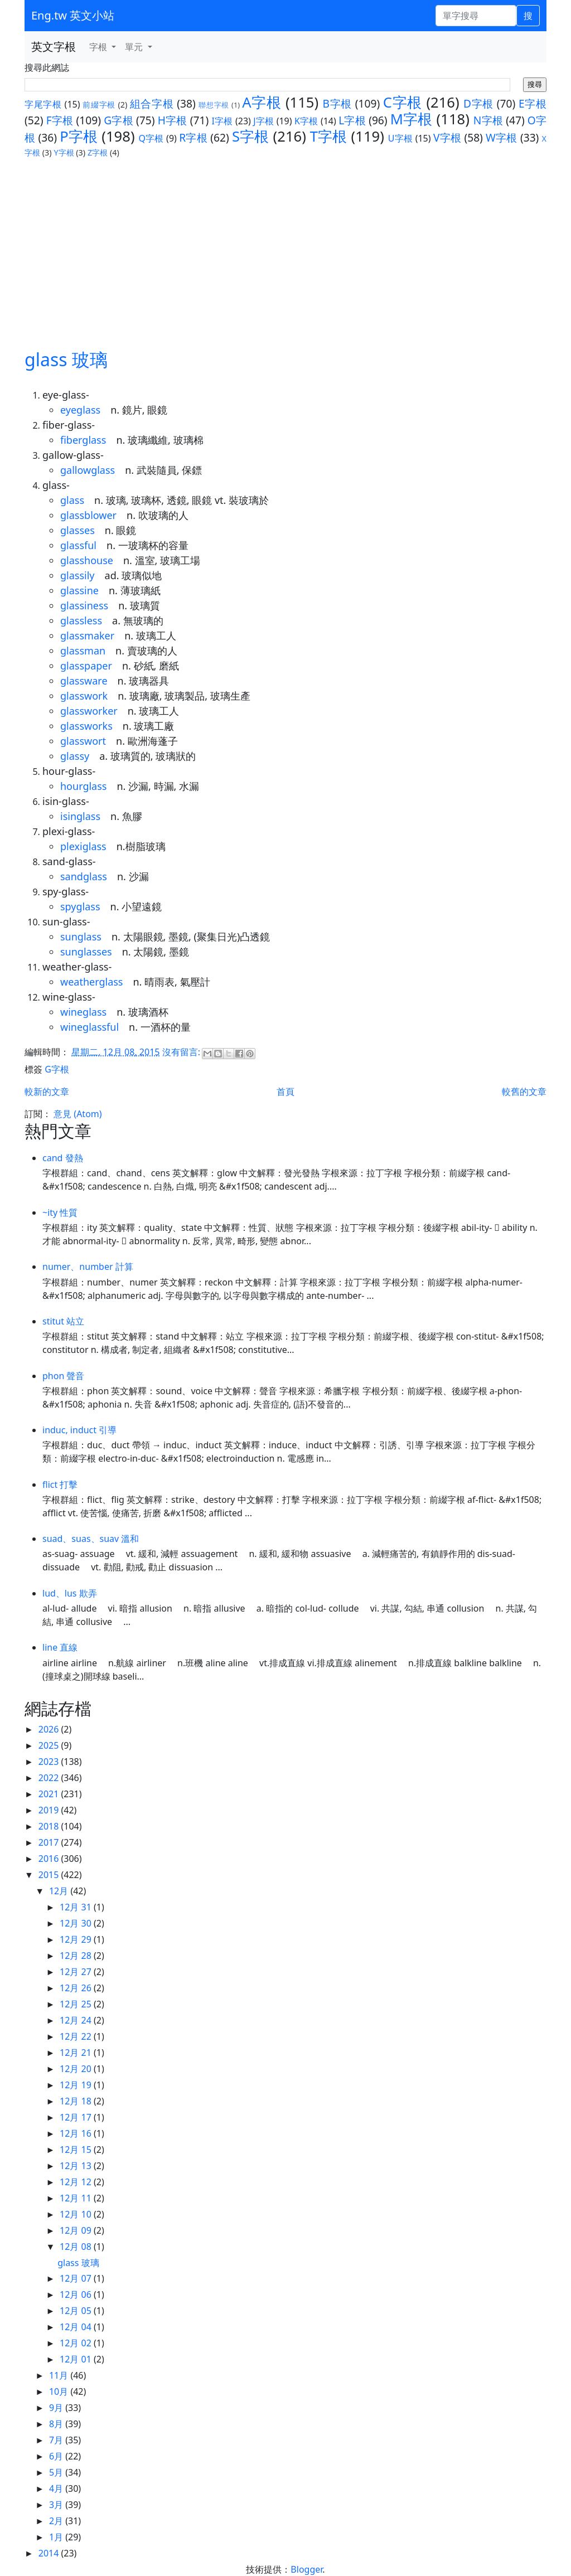  I want to click on sunglasses, so click(86, 951).